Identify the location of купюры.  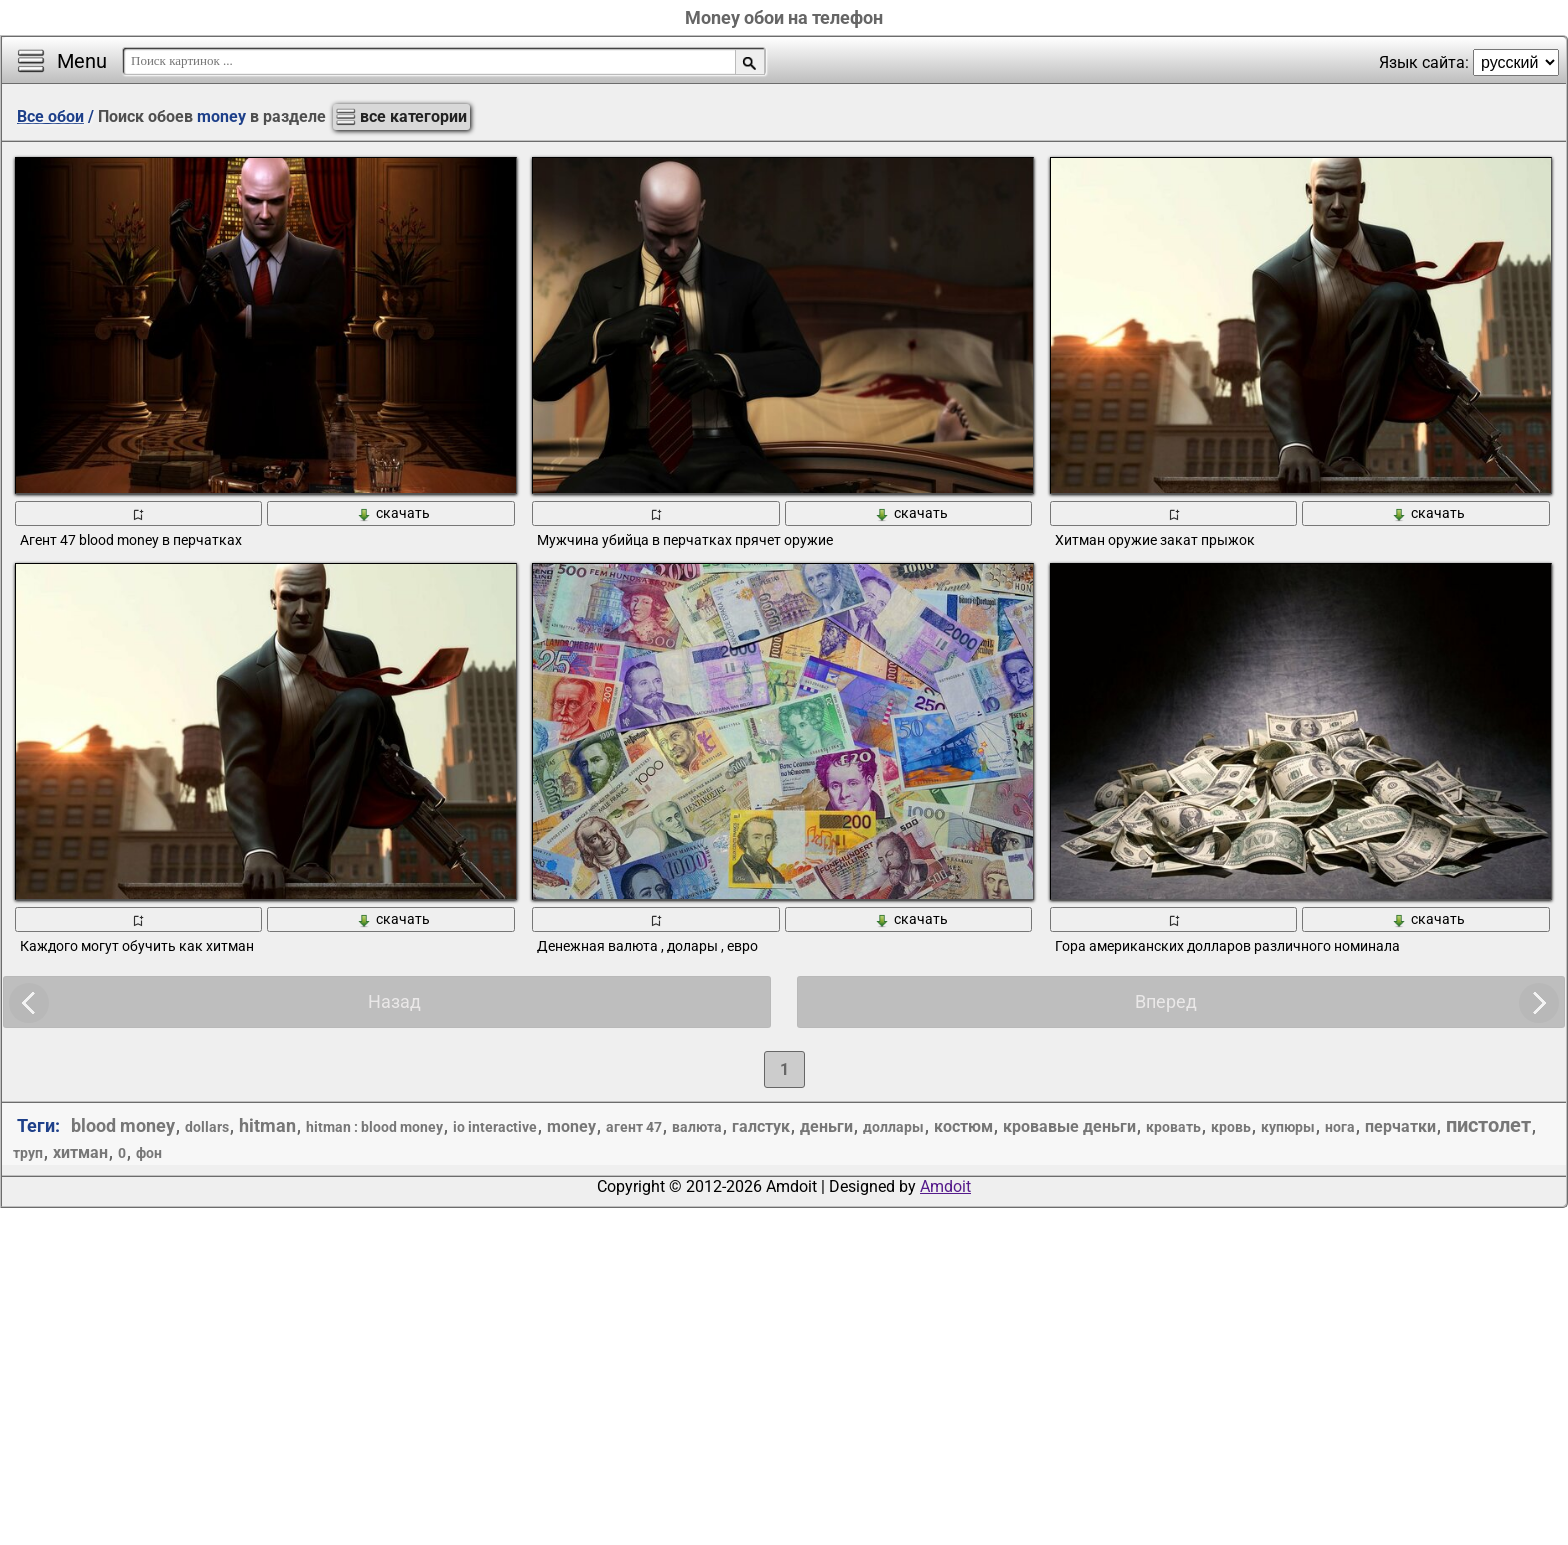
(1288, 1127).